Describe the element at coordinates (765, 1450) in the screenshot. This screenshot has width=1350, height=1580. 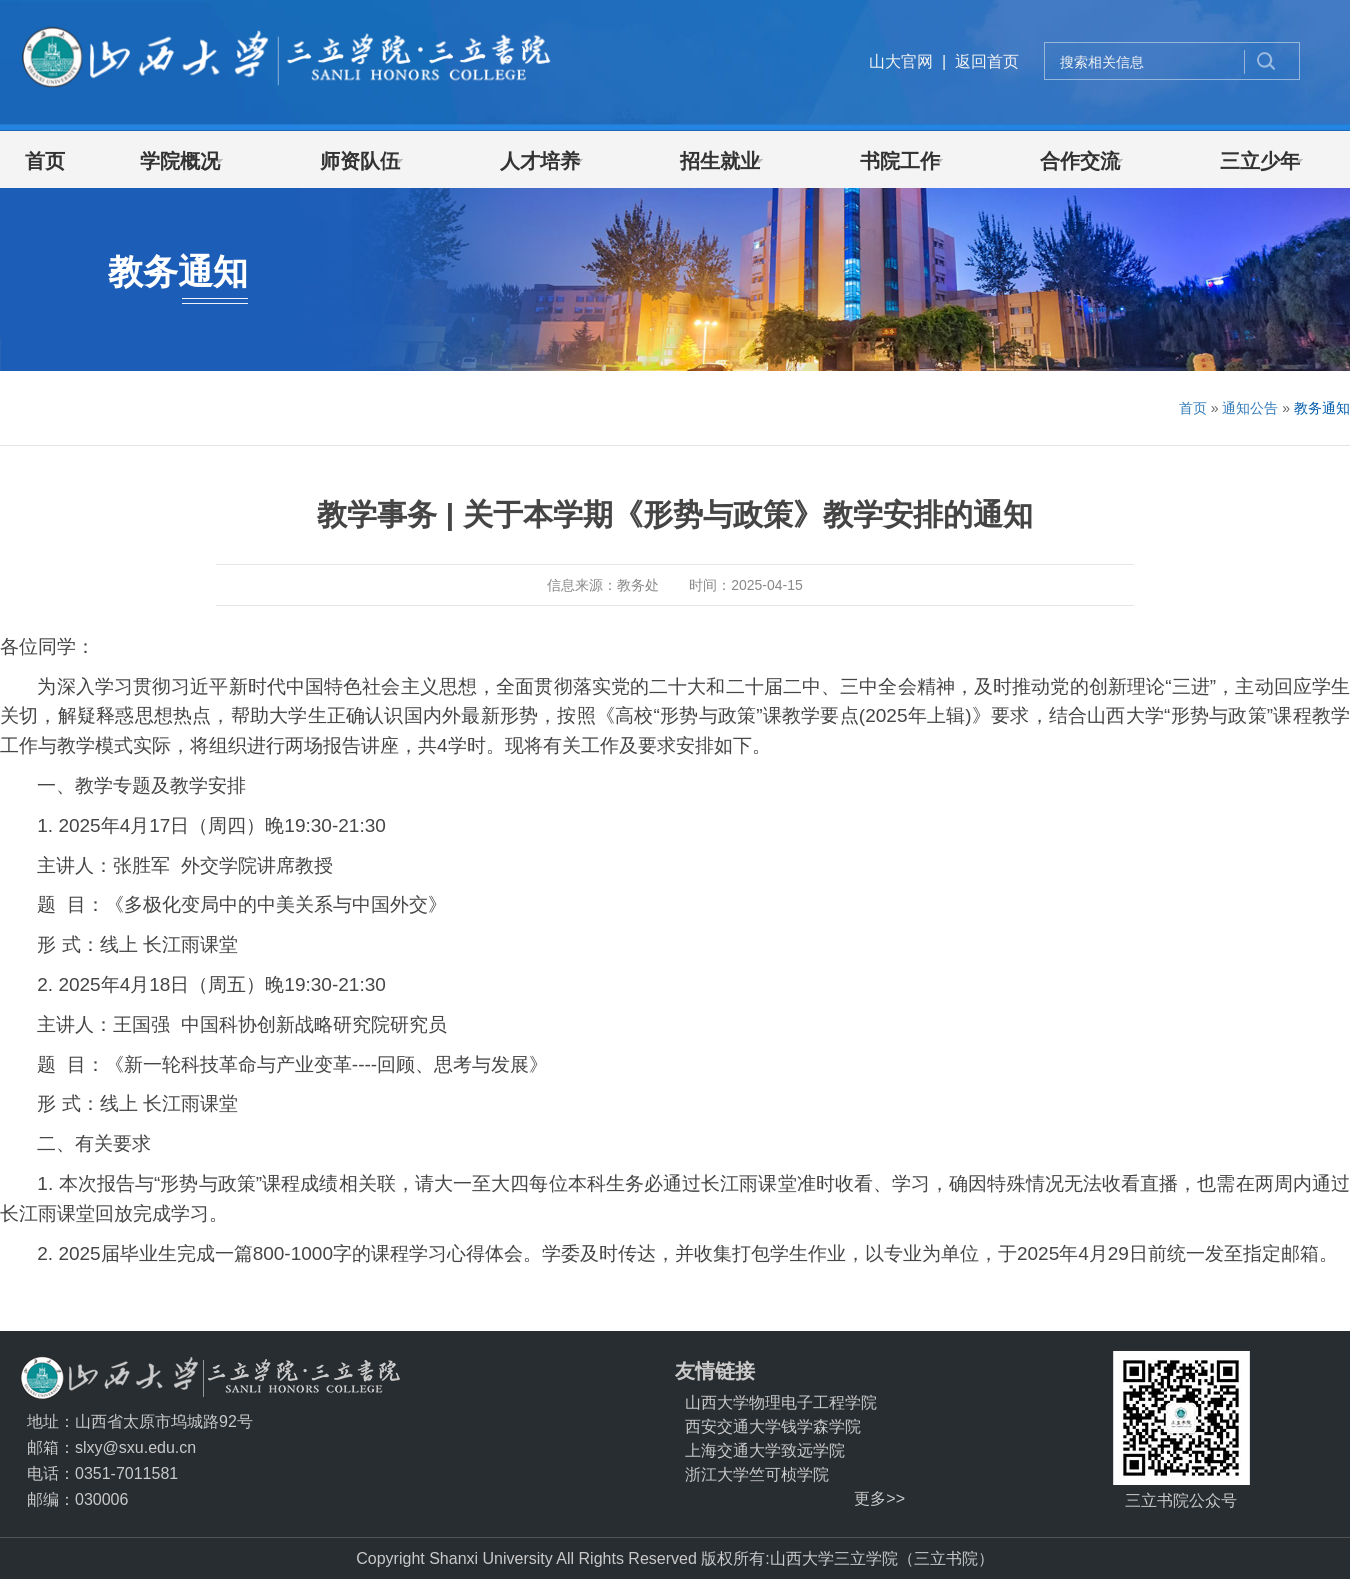
I see `上海交通大学致远学院` at that location.